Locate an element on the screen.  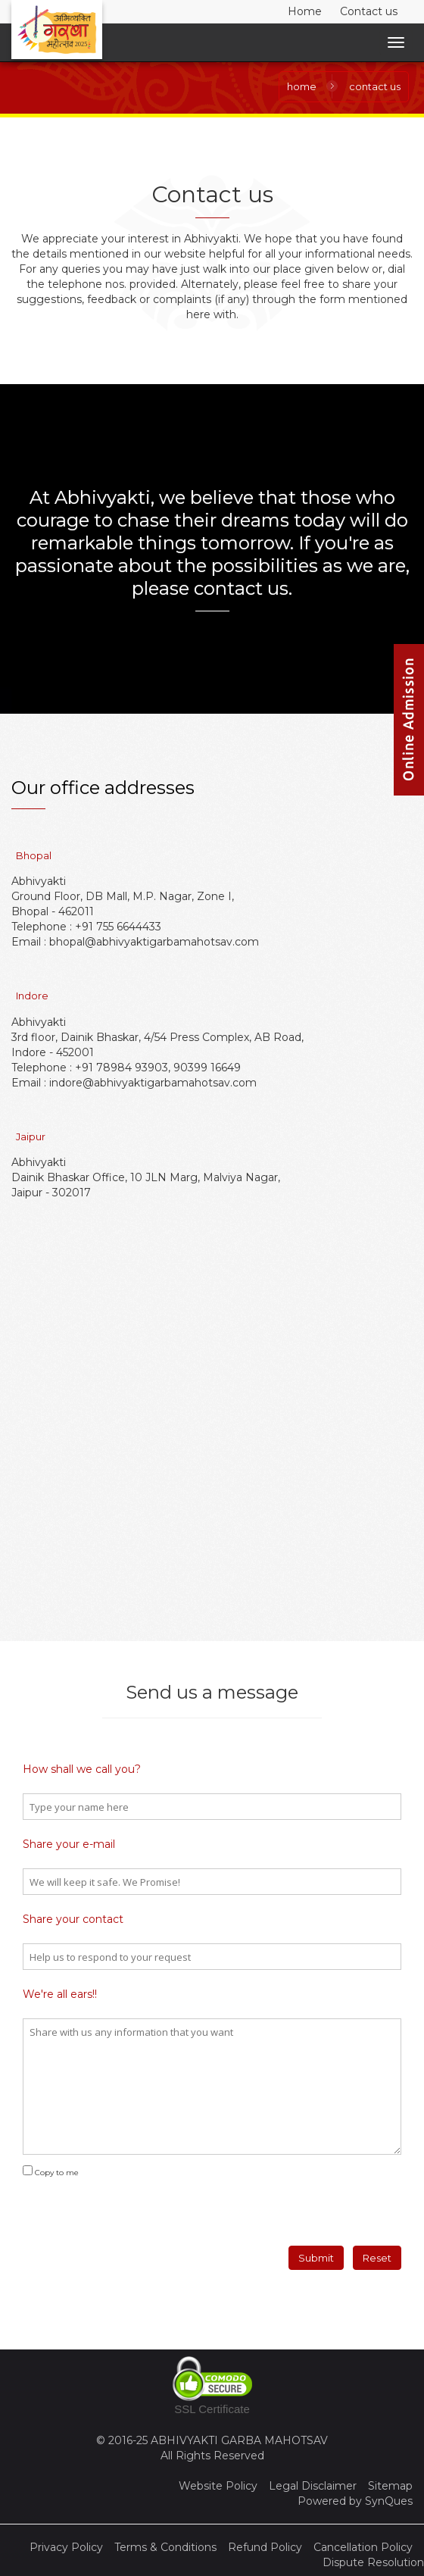
Refund Policy is located at coordinates (265, 2547).